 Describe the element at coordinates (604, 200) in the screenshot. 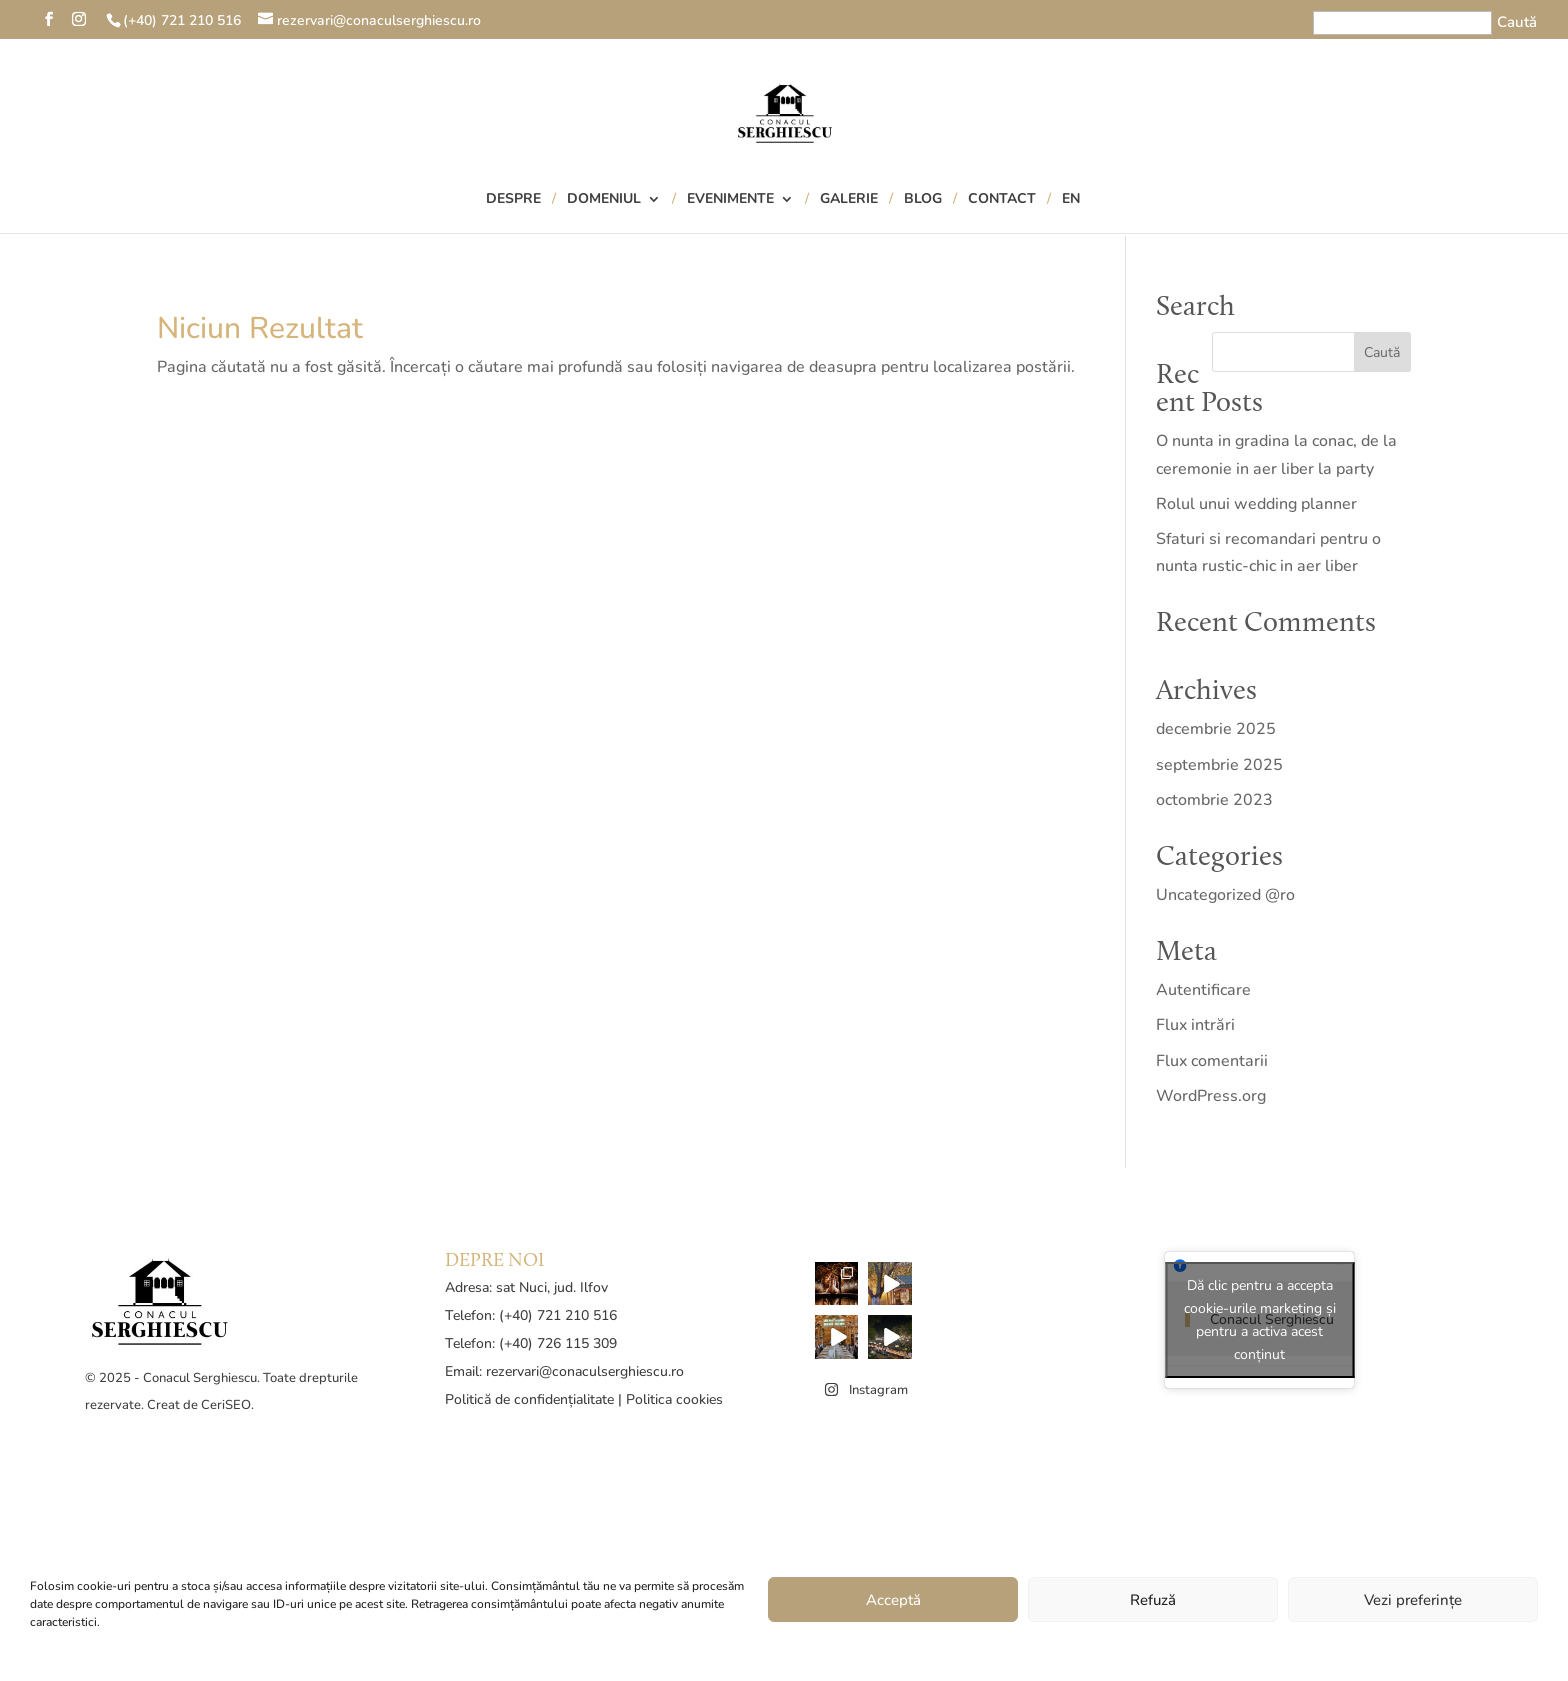

I see `Domeniul` at that location.